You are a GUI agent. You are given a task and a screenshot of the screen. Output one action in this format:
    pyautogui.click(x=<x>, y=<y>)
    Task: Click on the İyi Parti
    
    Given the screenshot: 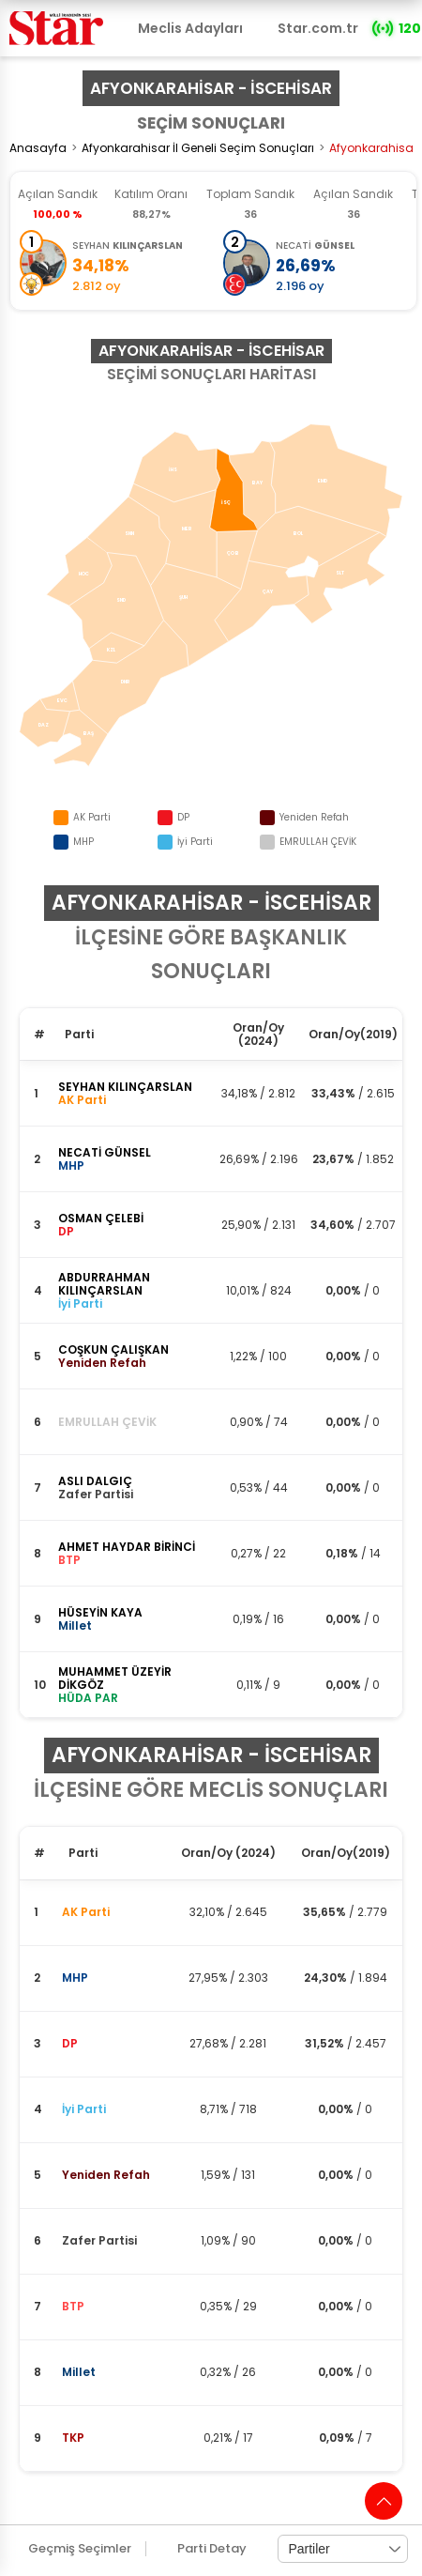 What is the action you would take?
    pyautogui.click(x=84, y=2109)
    